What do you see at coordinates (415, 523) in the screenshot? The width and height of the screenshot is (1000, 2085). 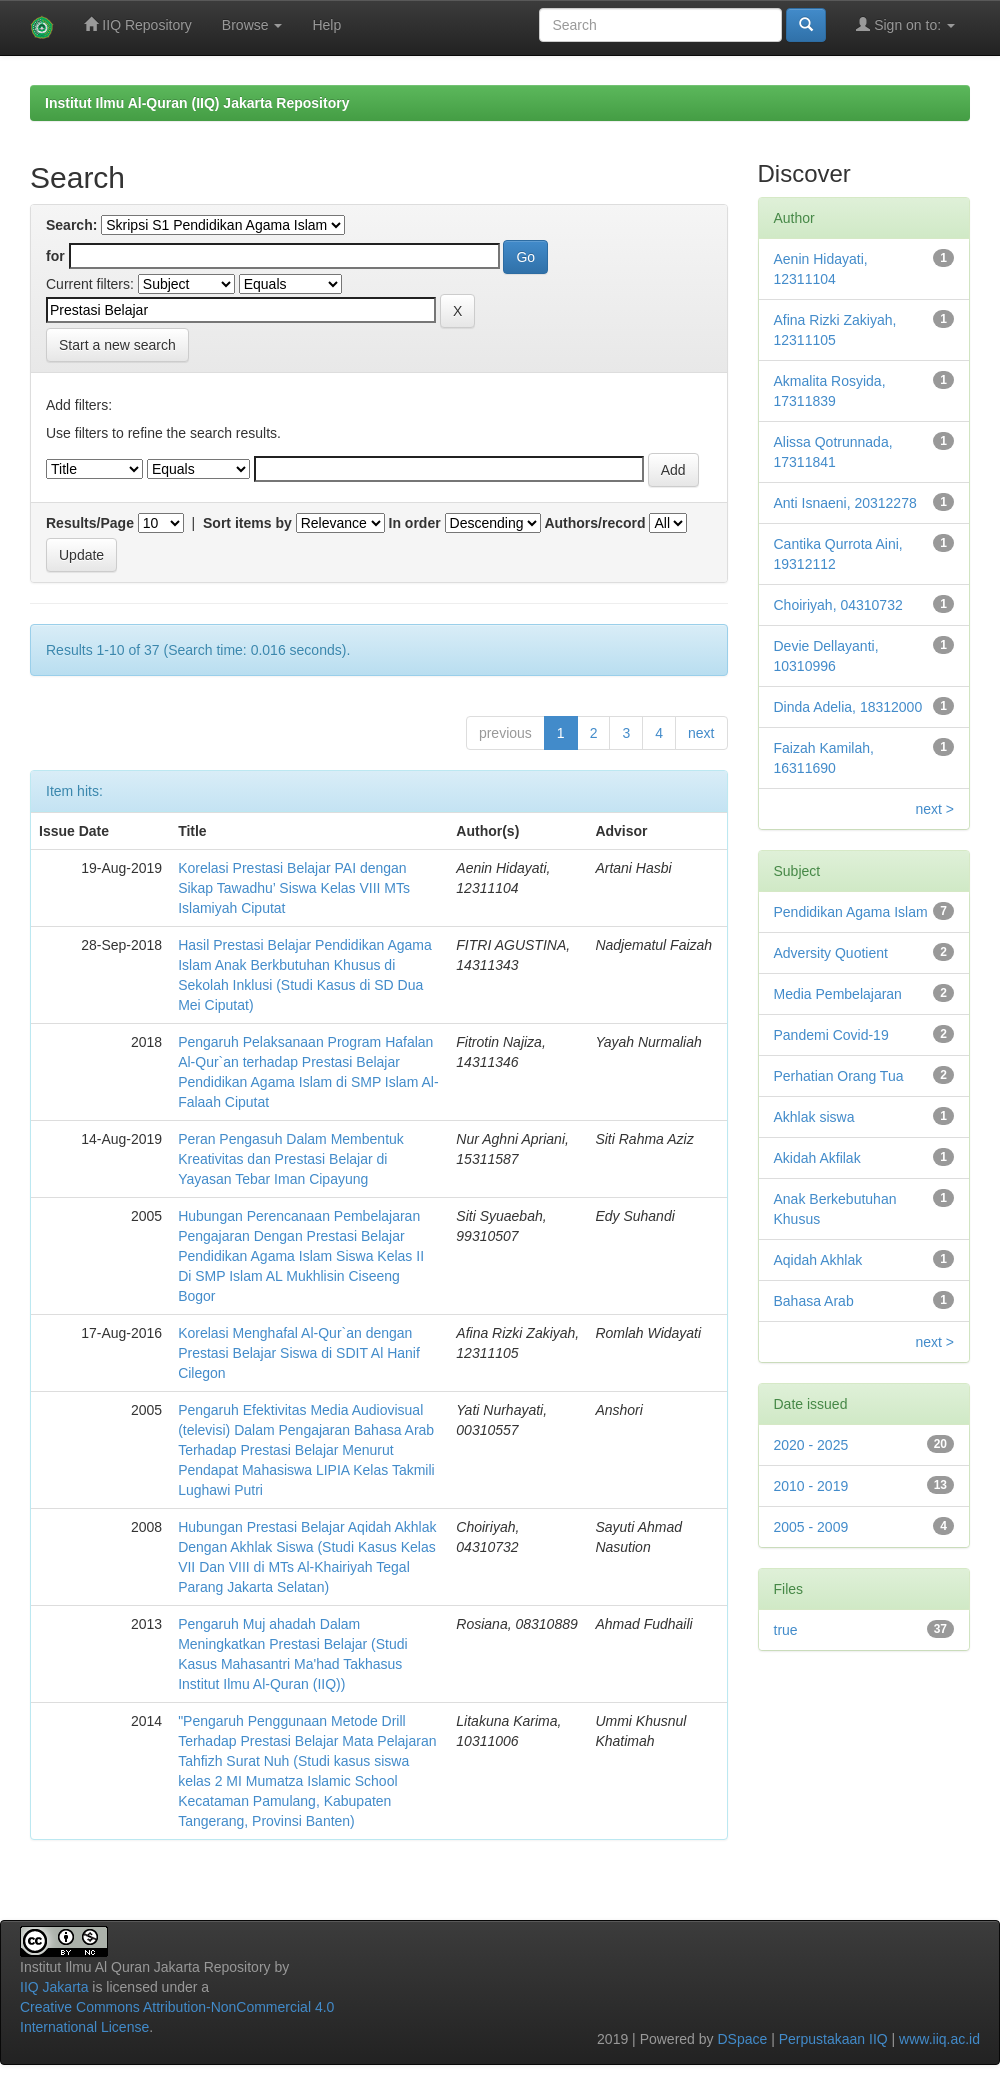 I see `In order` at bounding box center [415, 523].